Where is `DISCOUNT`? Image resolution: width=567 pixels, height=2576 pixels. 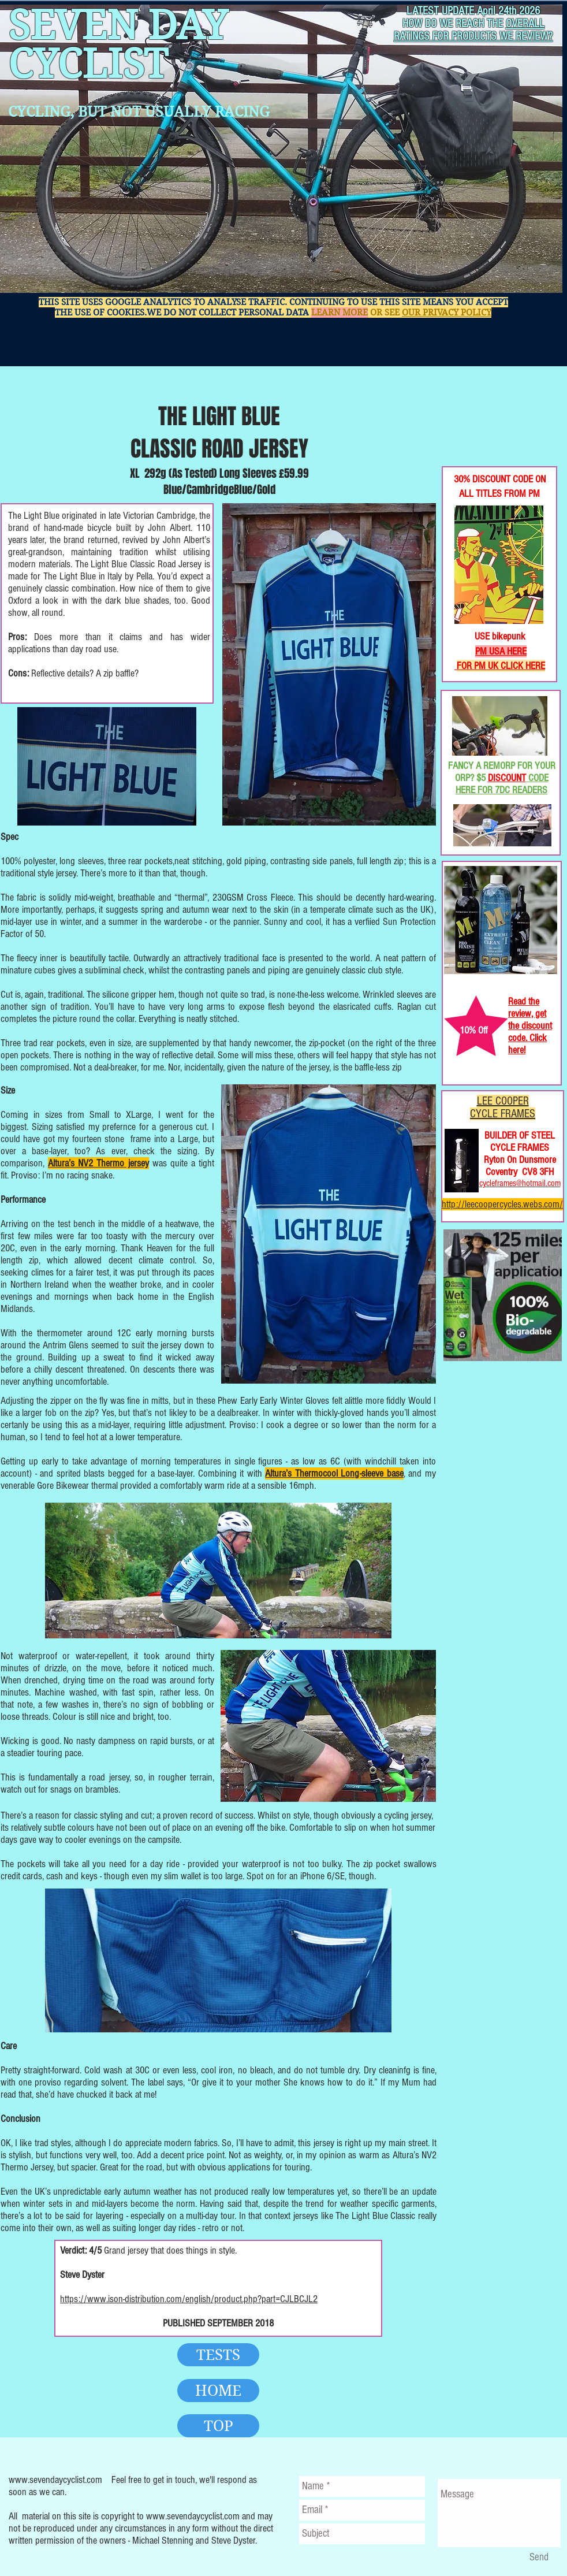
DISCOUNT is located at coordinates (507, 778).